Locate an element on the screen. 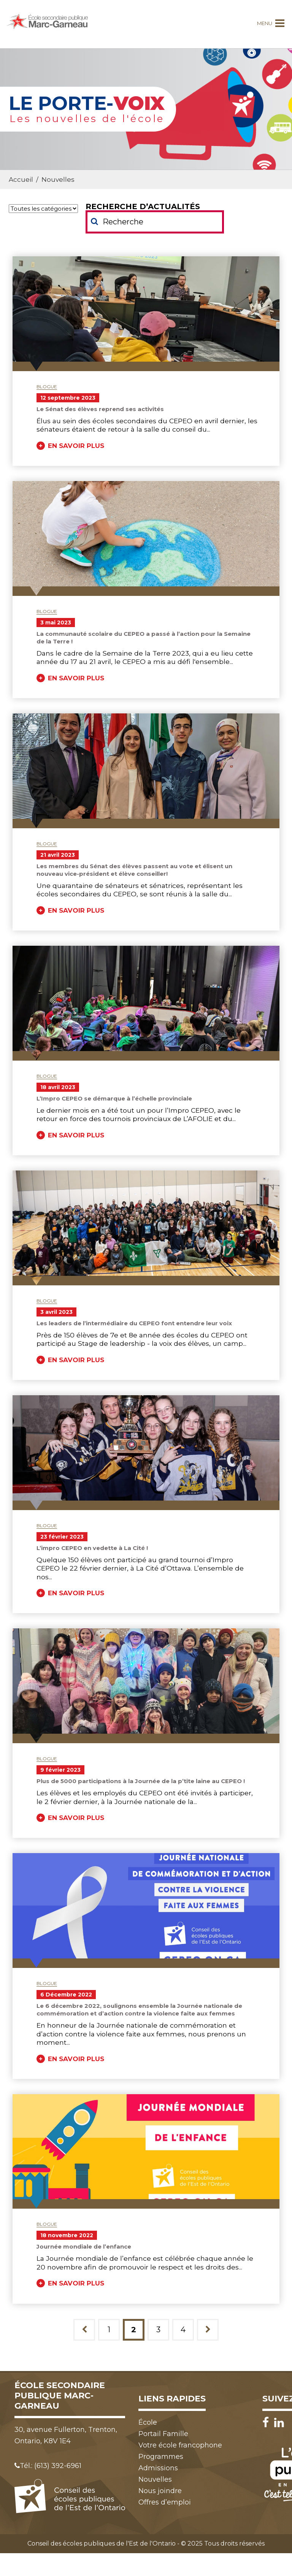 The width and height of the screenshot is (292, 2576). Tél.: (613) 392-6961 is located at coordinates (47, 2466).